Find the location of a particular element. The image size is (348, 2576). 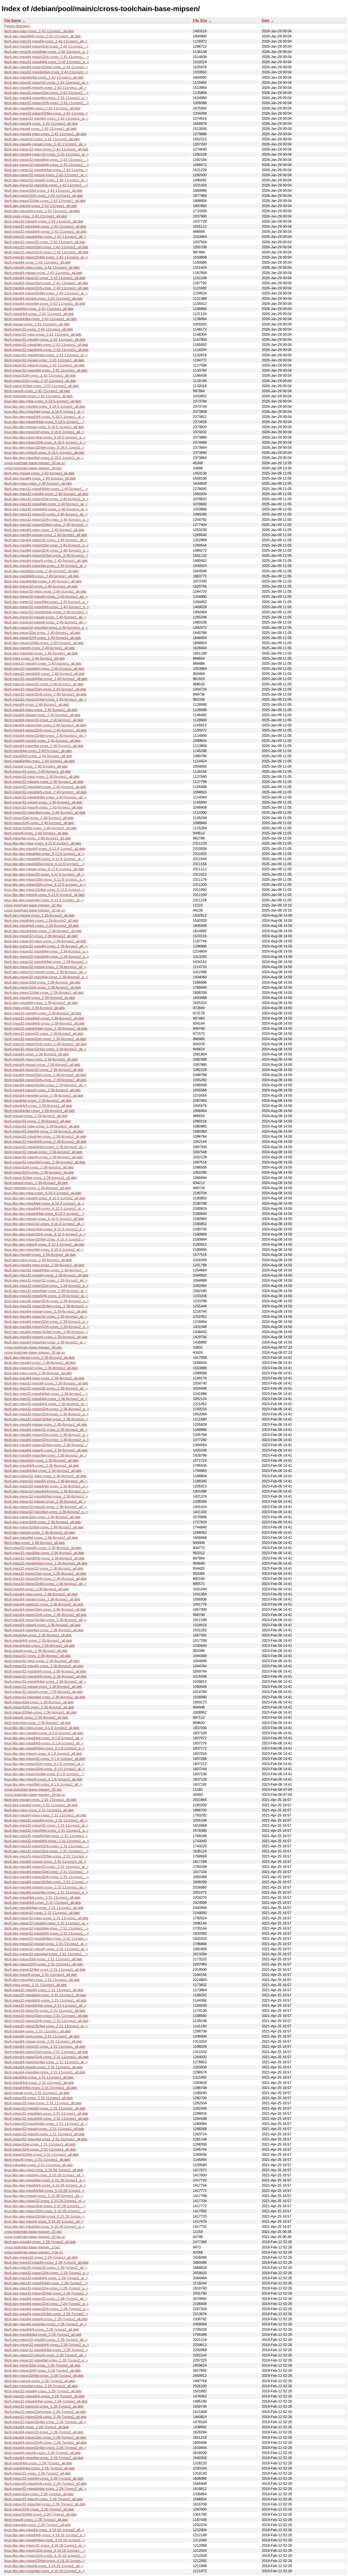

linux-libc-dev-mipsr6-cross_4.19.16-1cross2_all..> is located at coordinates (43, 2566).